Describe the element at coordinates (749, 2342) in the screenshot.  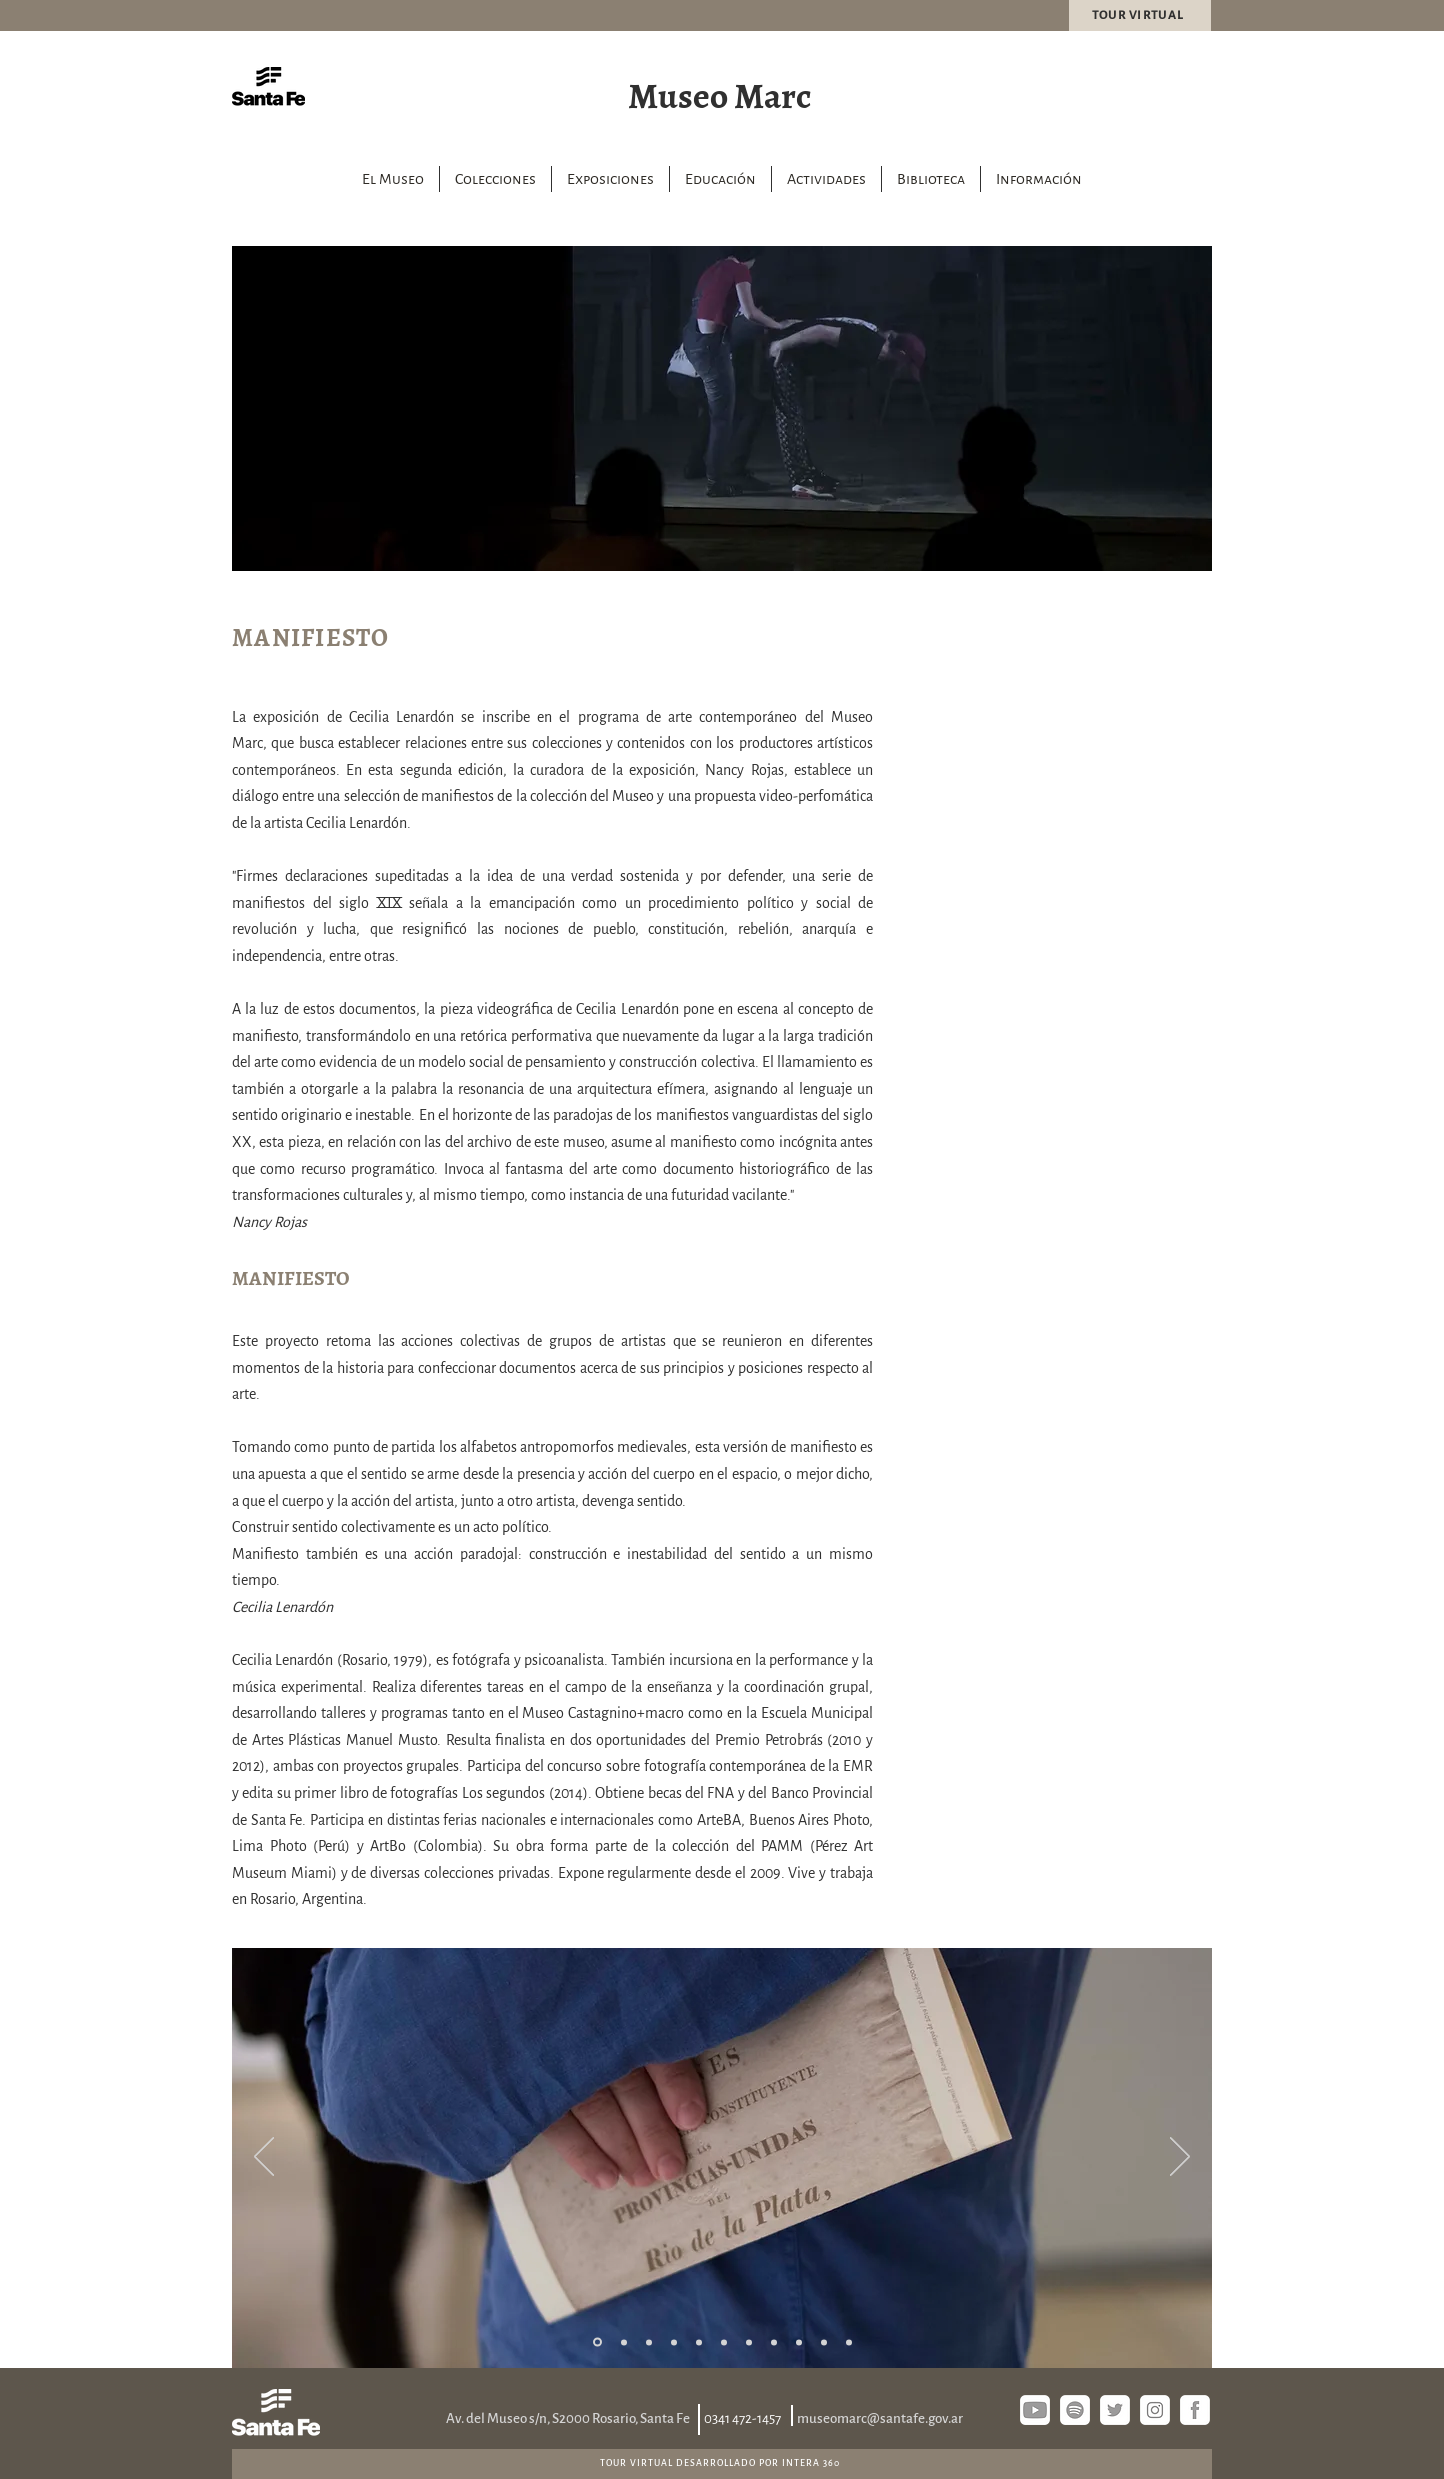
I see `[Diapositiva7]` at that location.